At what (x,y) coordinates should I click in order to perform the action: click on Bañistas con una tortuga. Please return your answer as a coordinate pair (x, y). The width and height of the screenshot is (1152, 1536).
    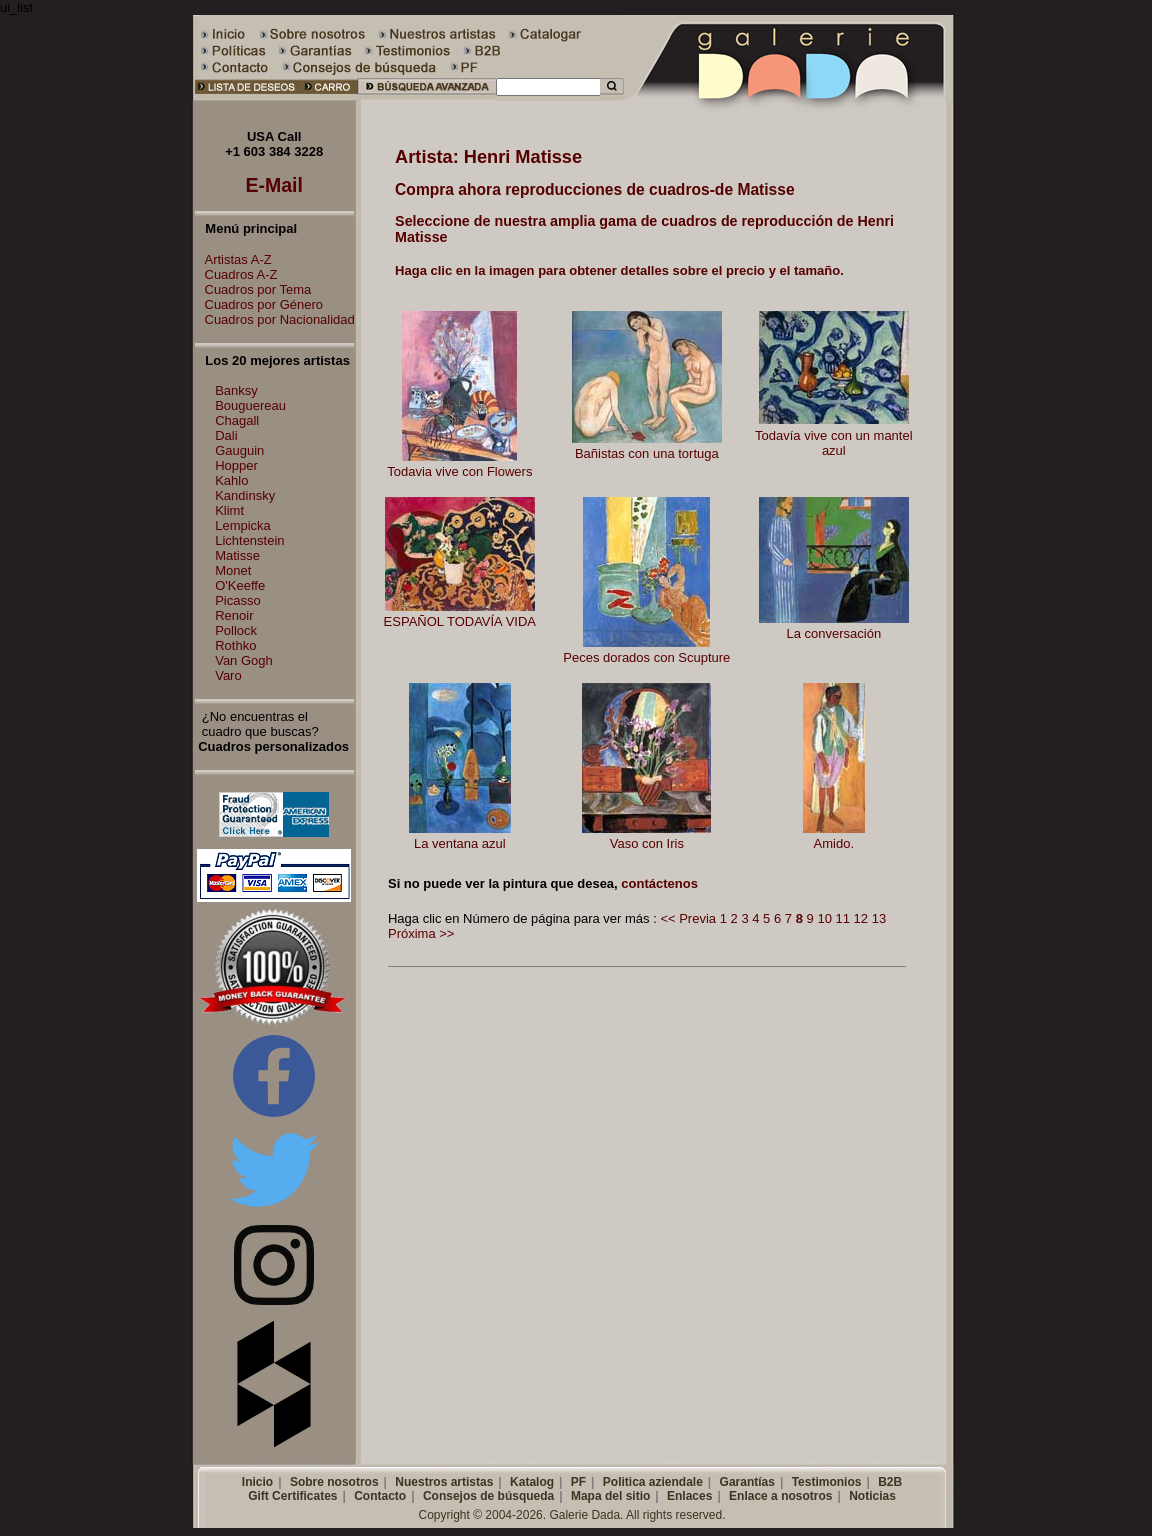
    Looking at the image, I should click on (647, 453).